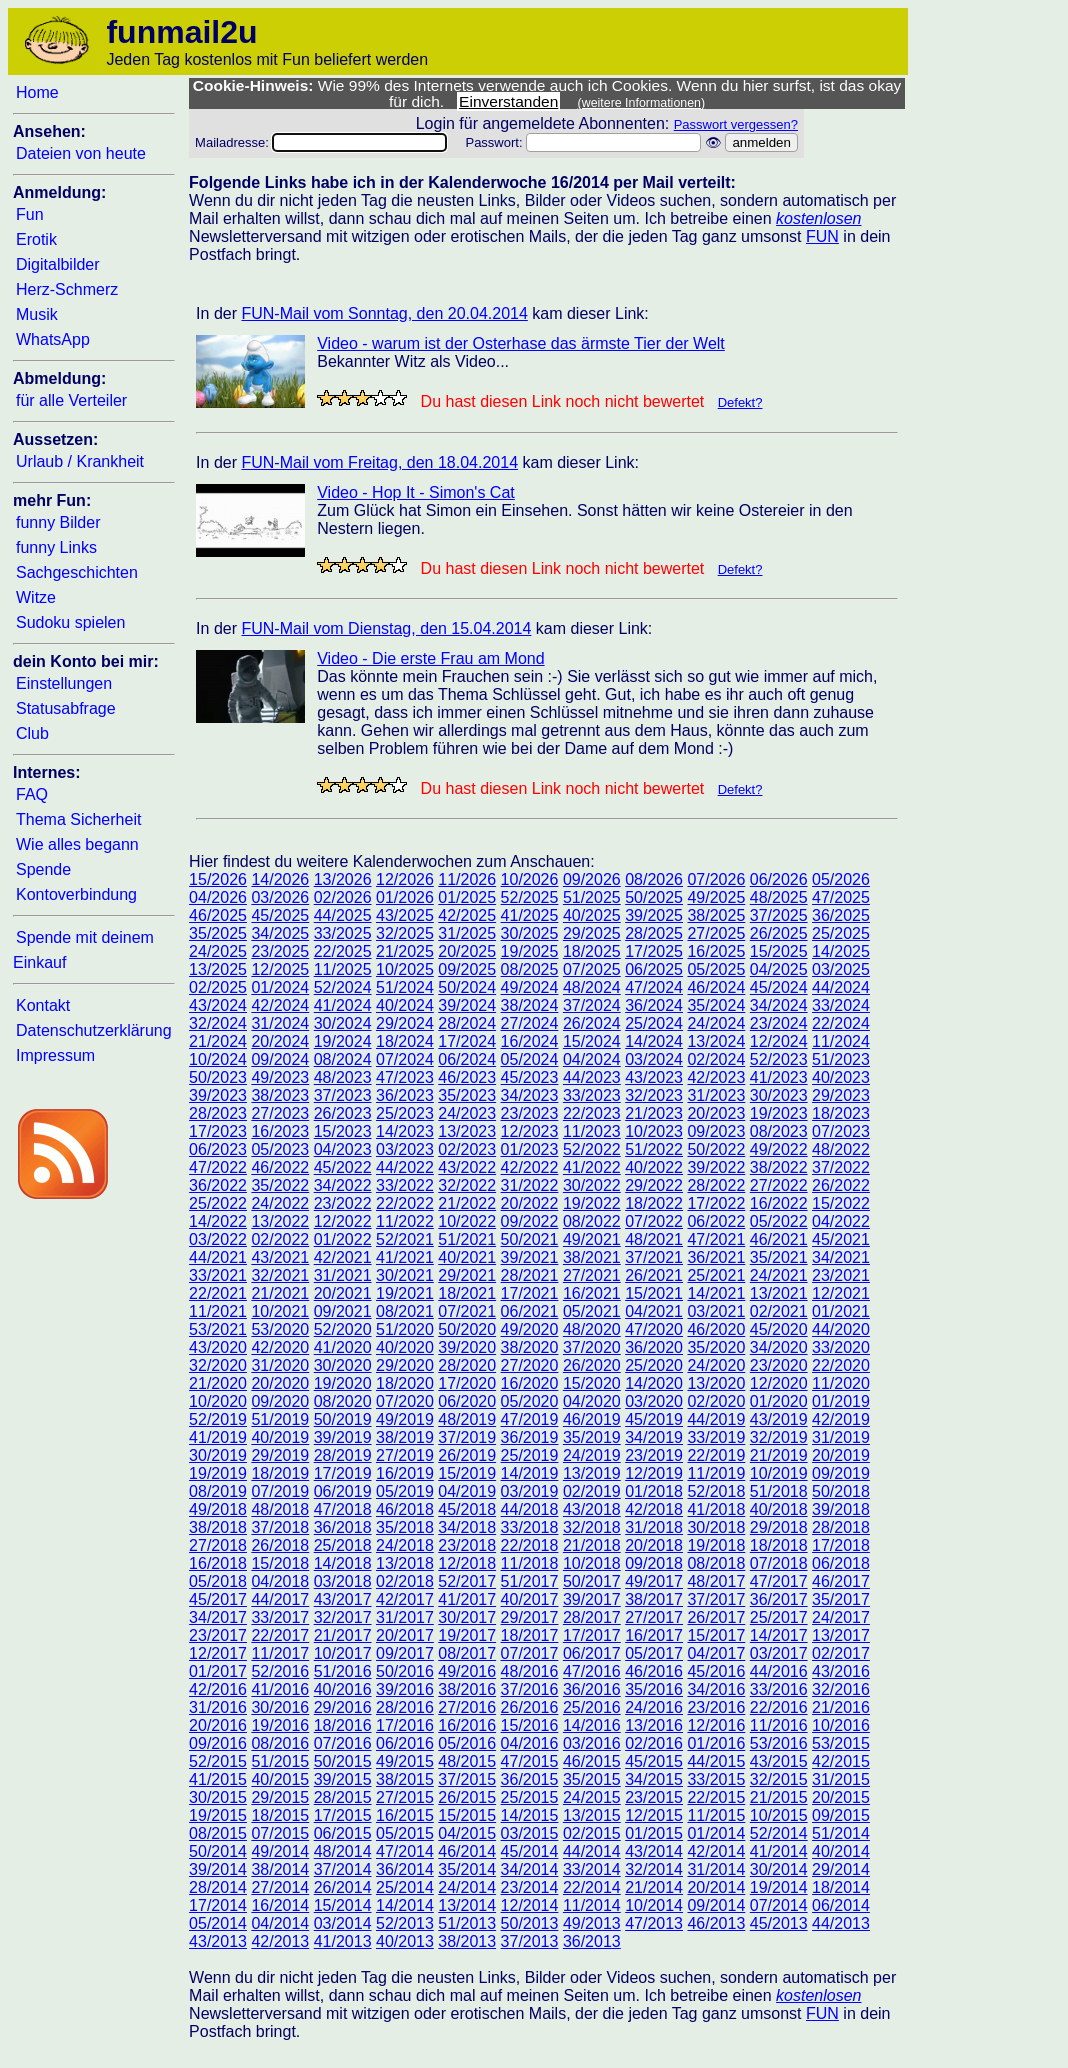 The height and width of the screenshot is (2068, 1068). I want to click on 37/2016, so click(530, 1689).